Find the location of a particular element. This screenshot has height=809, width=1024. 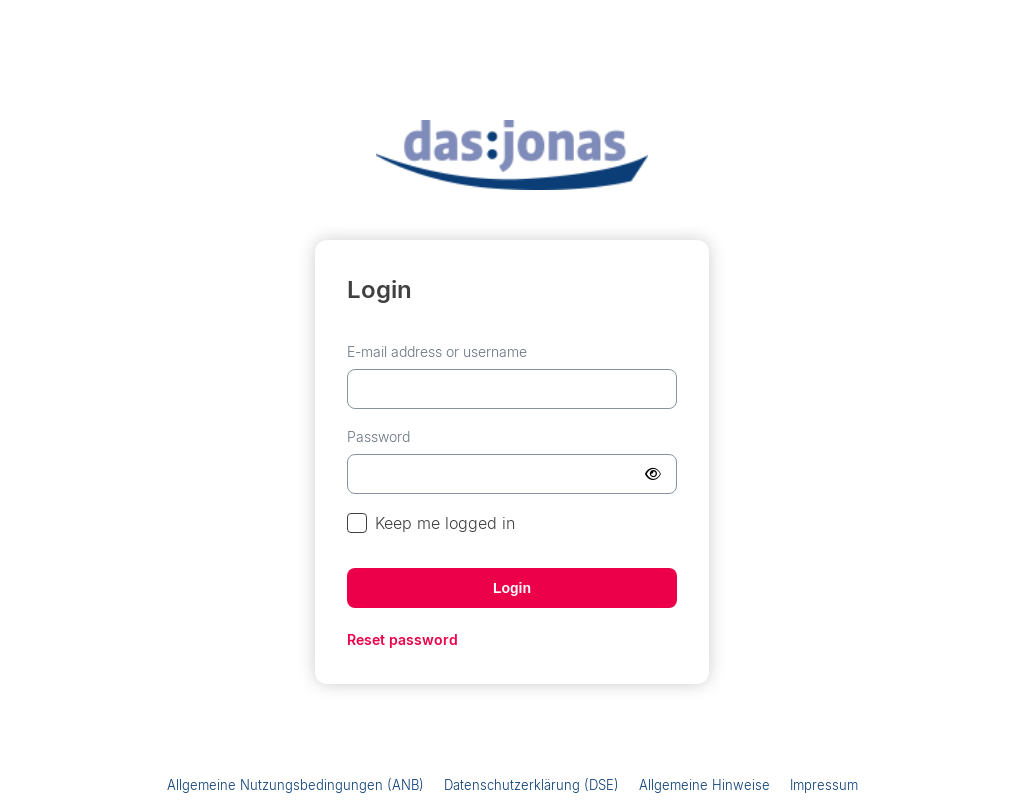

Datenschutzerklärung (DSE) is located at coordinates (531, 785).